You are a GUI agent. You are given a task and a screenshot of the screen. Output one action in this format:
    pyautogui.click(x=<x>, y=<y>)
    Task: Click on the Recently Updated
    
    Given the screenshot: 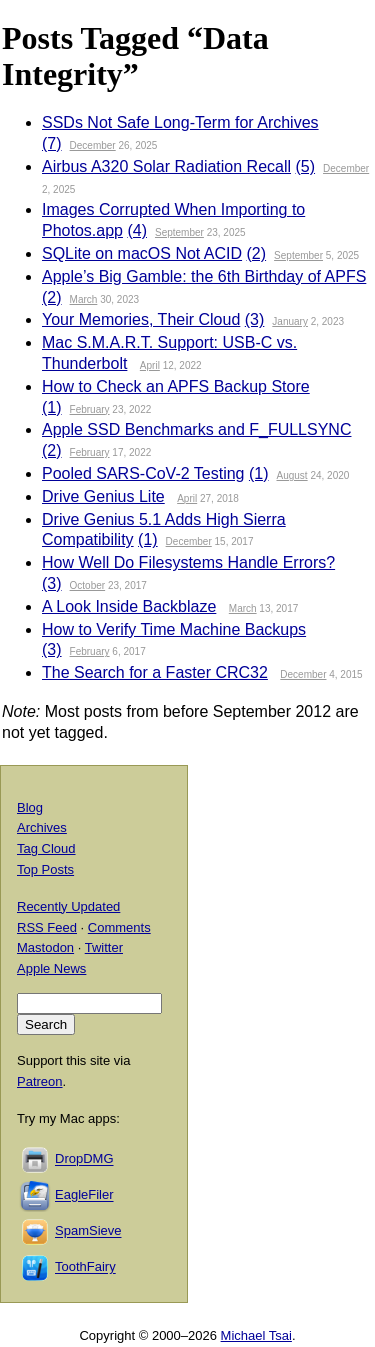 What is the action you would take?
    pyautogui.click(x=68, y=906)
    